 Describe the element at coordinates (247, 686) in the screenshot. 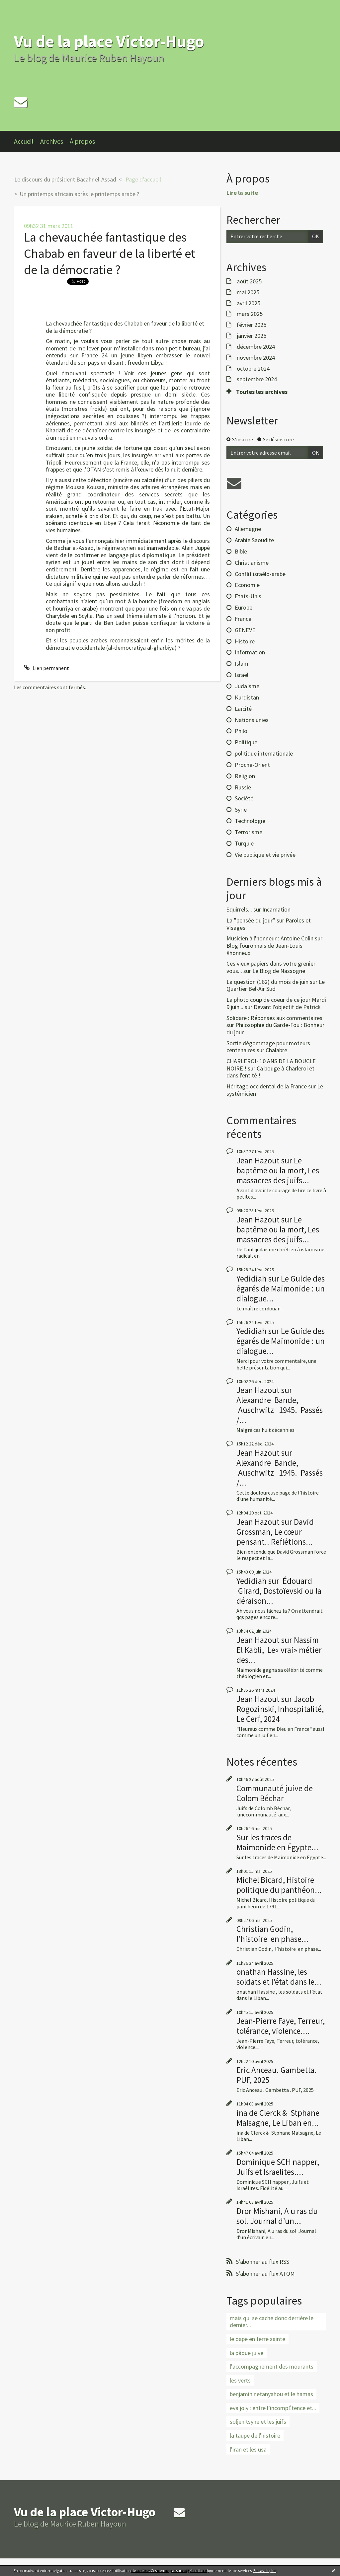

I see `Judaïsme` at that location.